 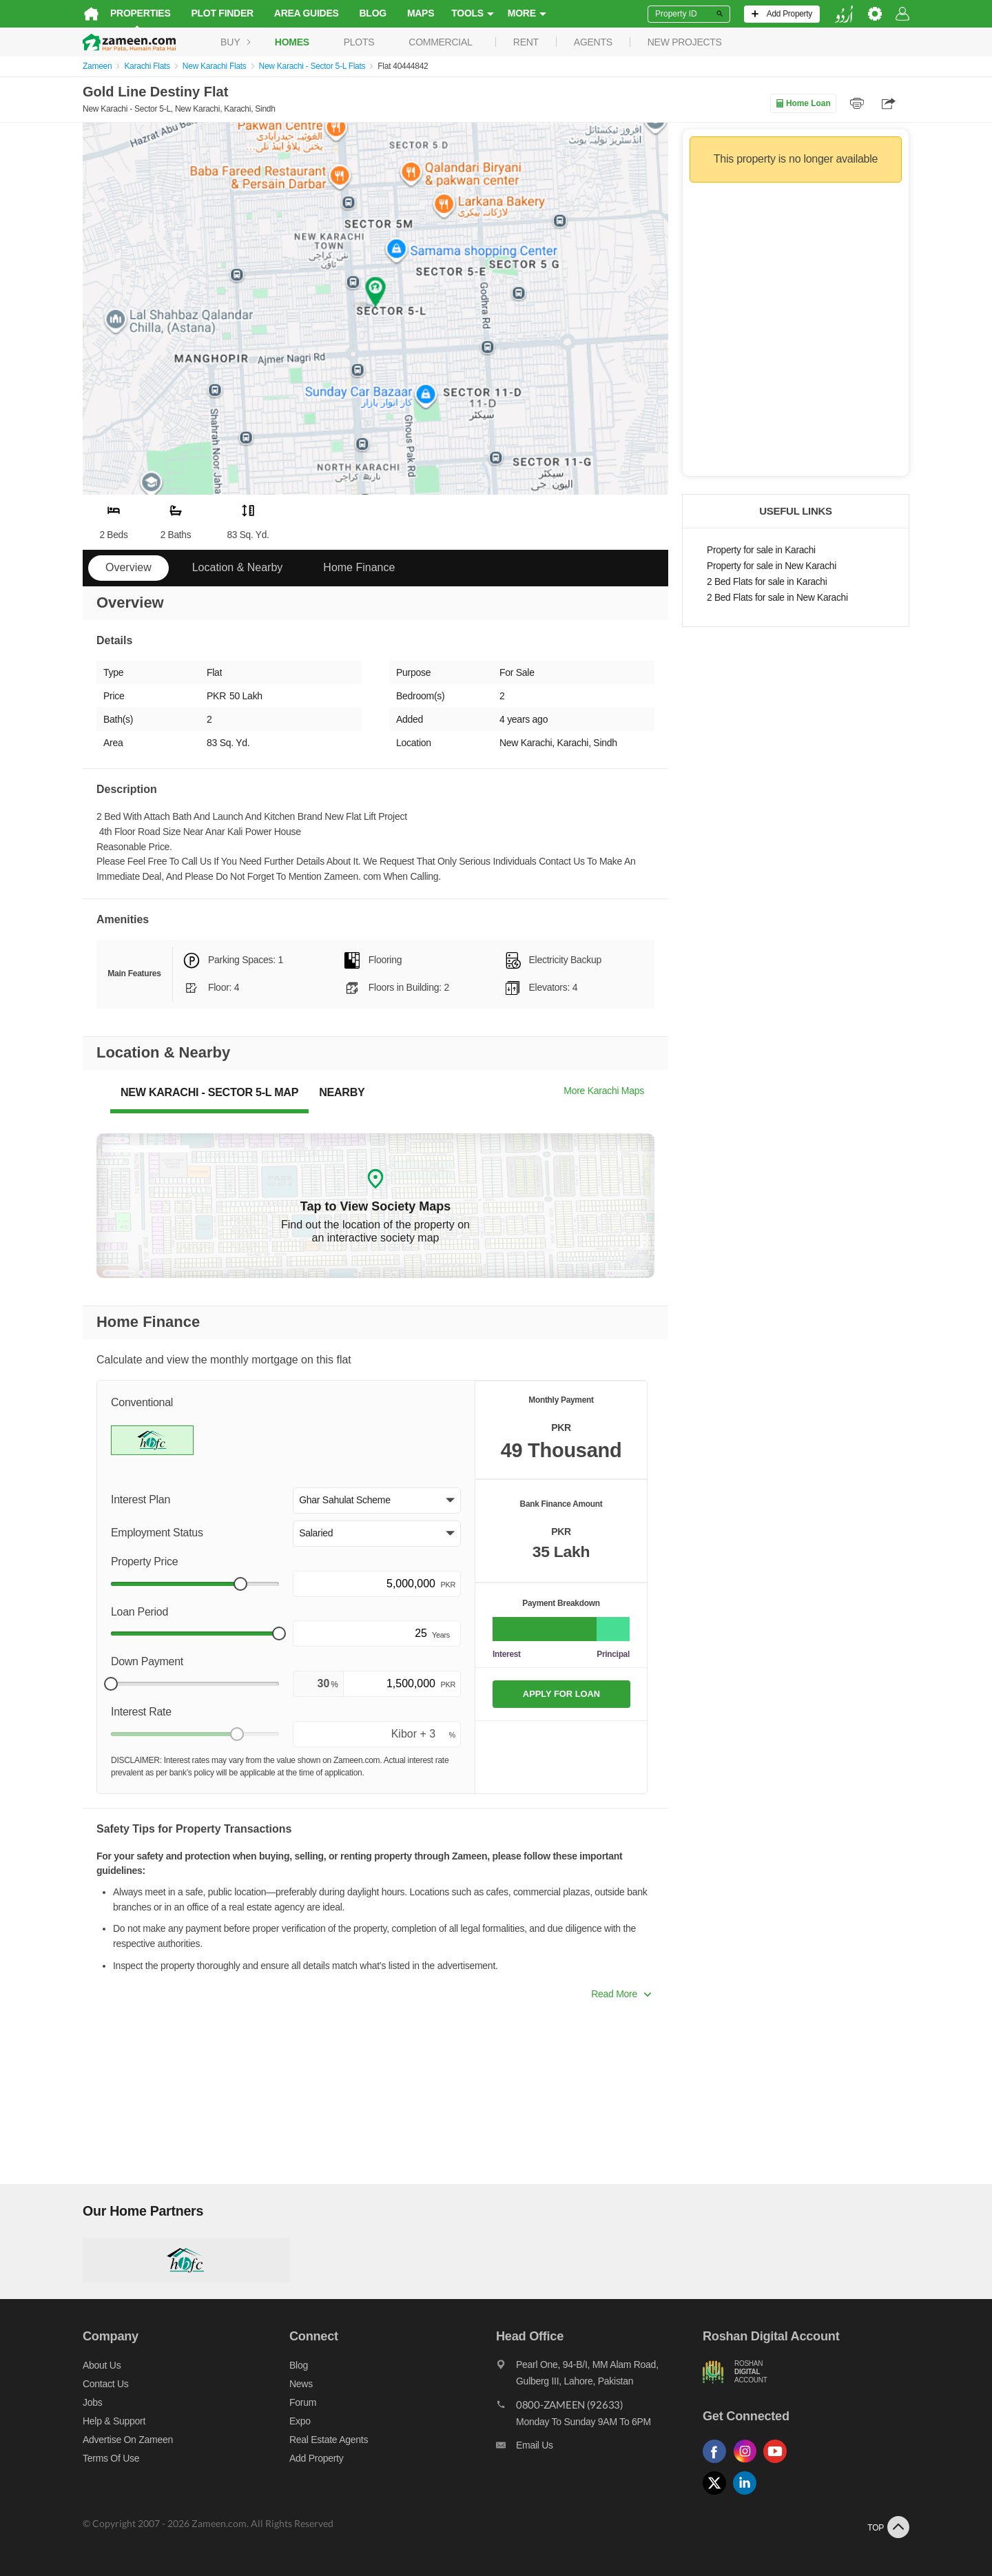 I want to click on APPLY FOR LOAN [Apply loan], so click(x=561, y=1694).